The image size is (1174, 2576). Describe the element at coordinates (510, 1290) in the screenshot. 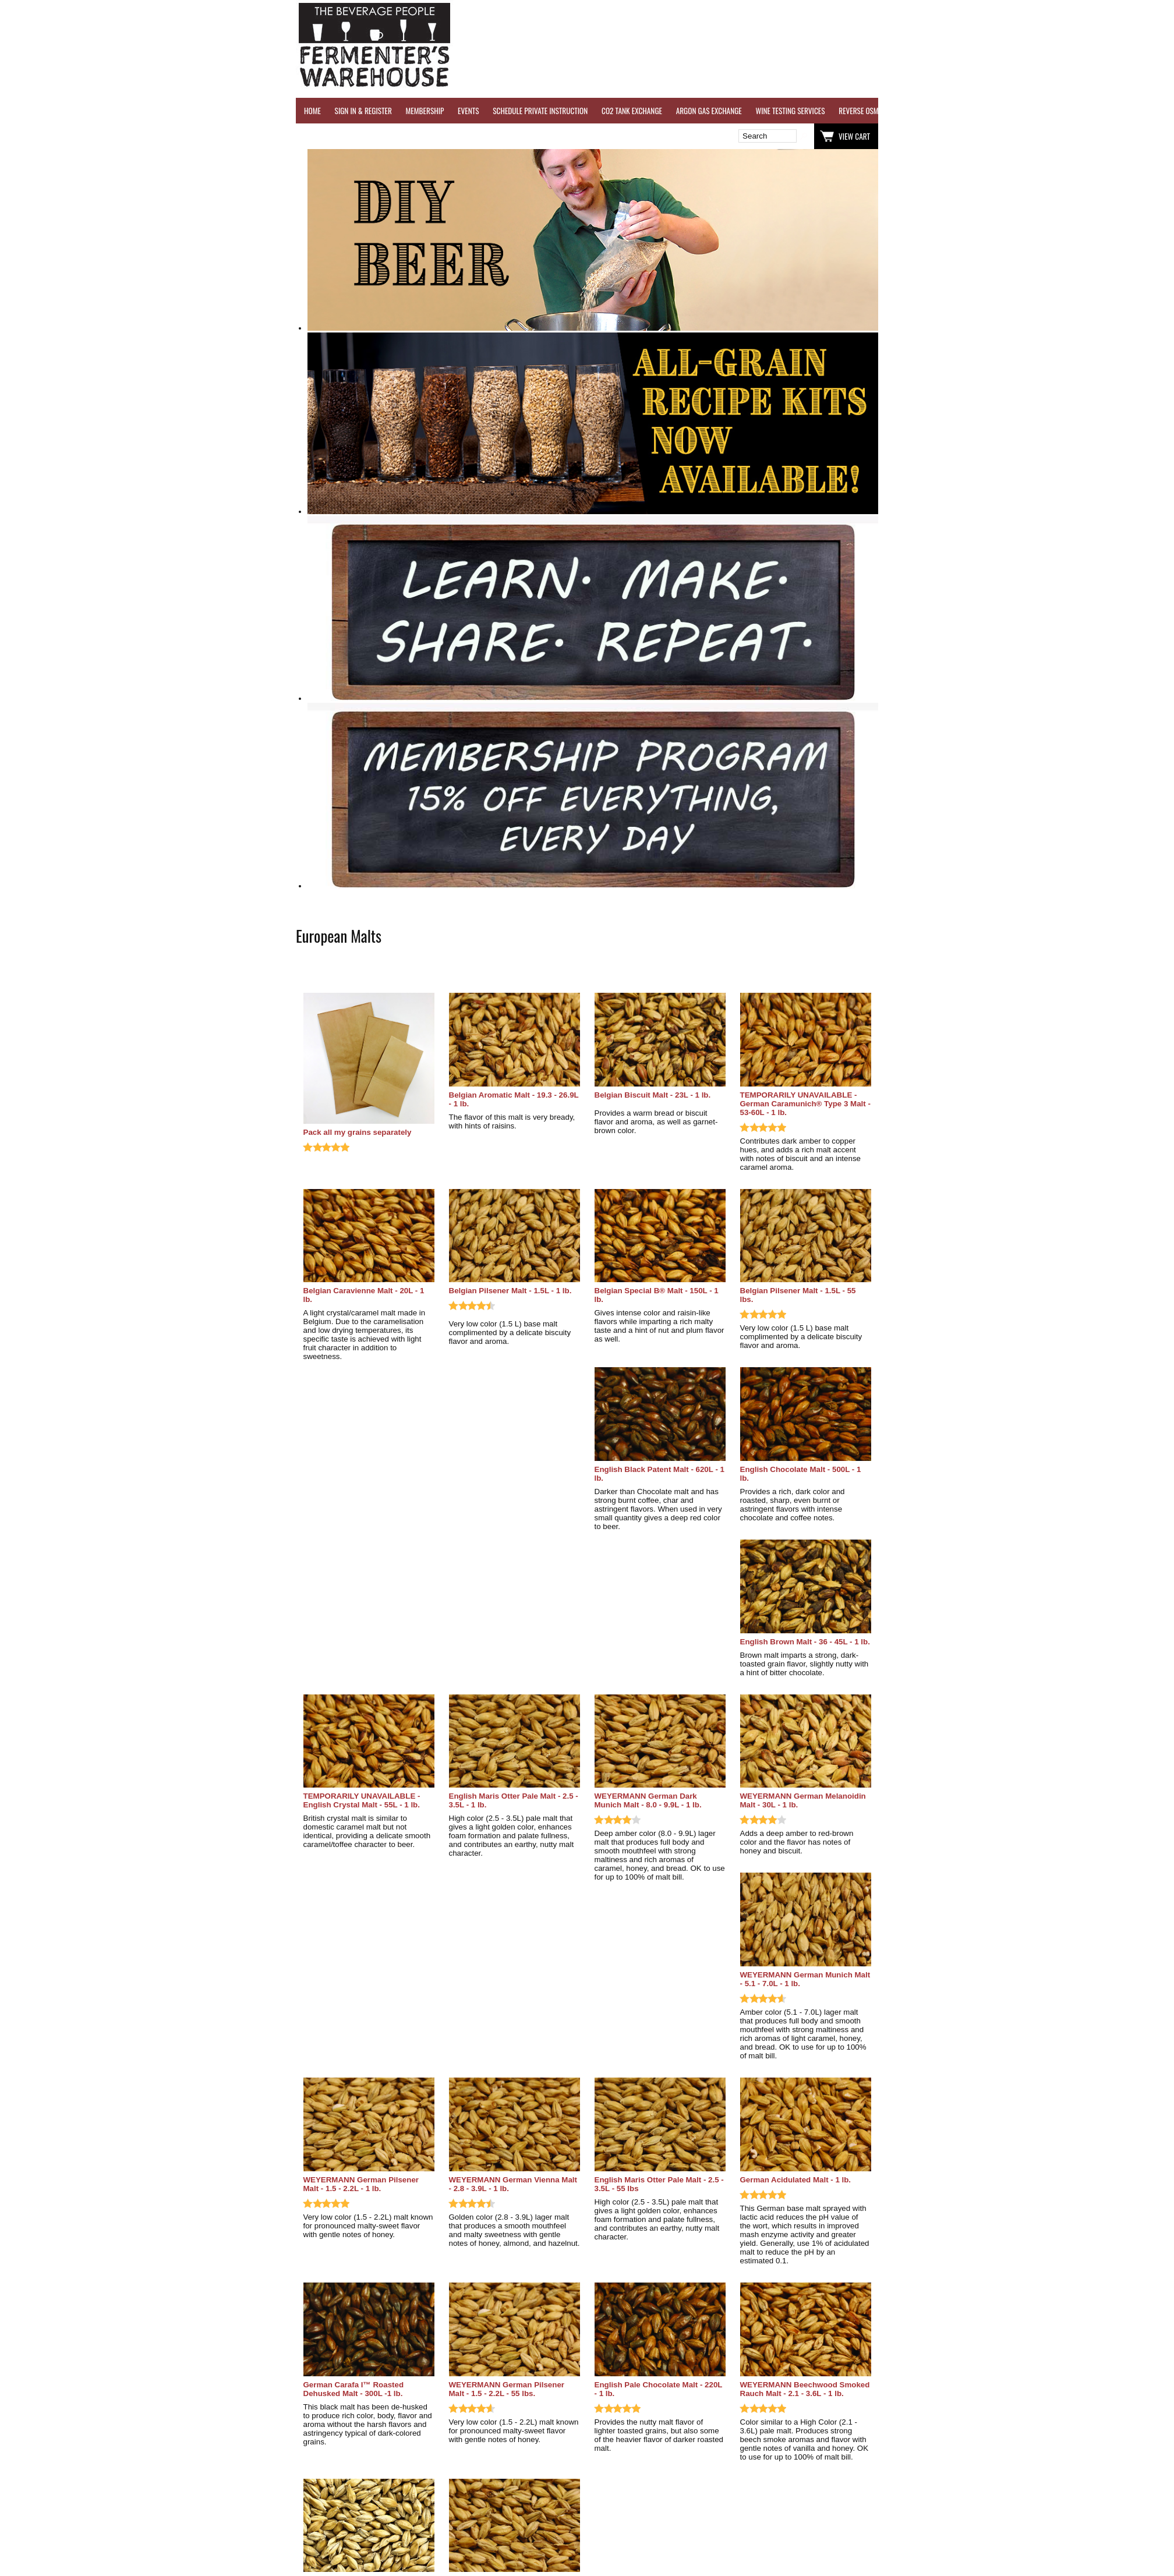

I see `Belgian Pilsener Malt - 1.5L - 1 lb.` at that location.